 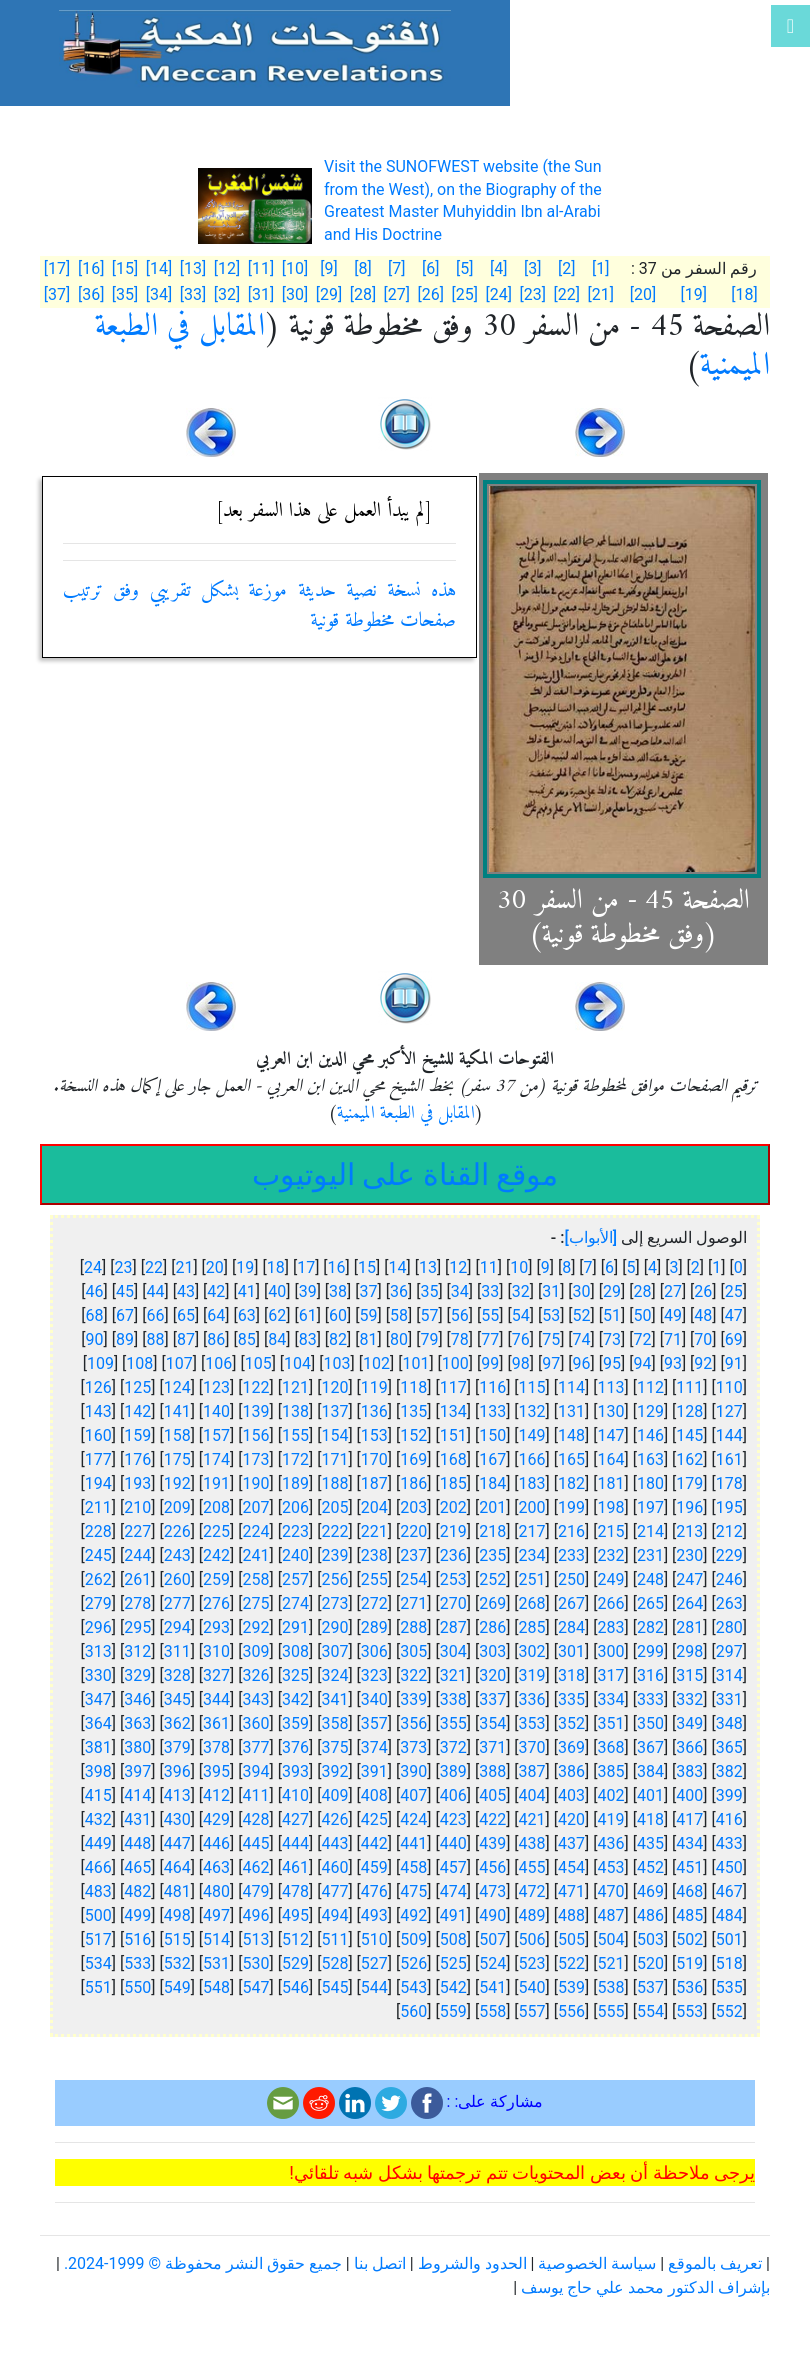 I want to click on 194, so click(x=98, y=1483).